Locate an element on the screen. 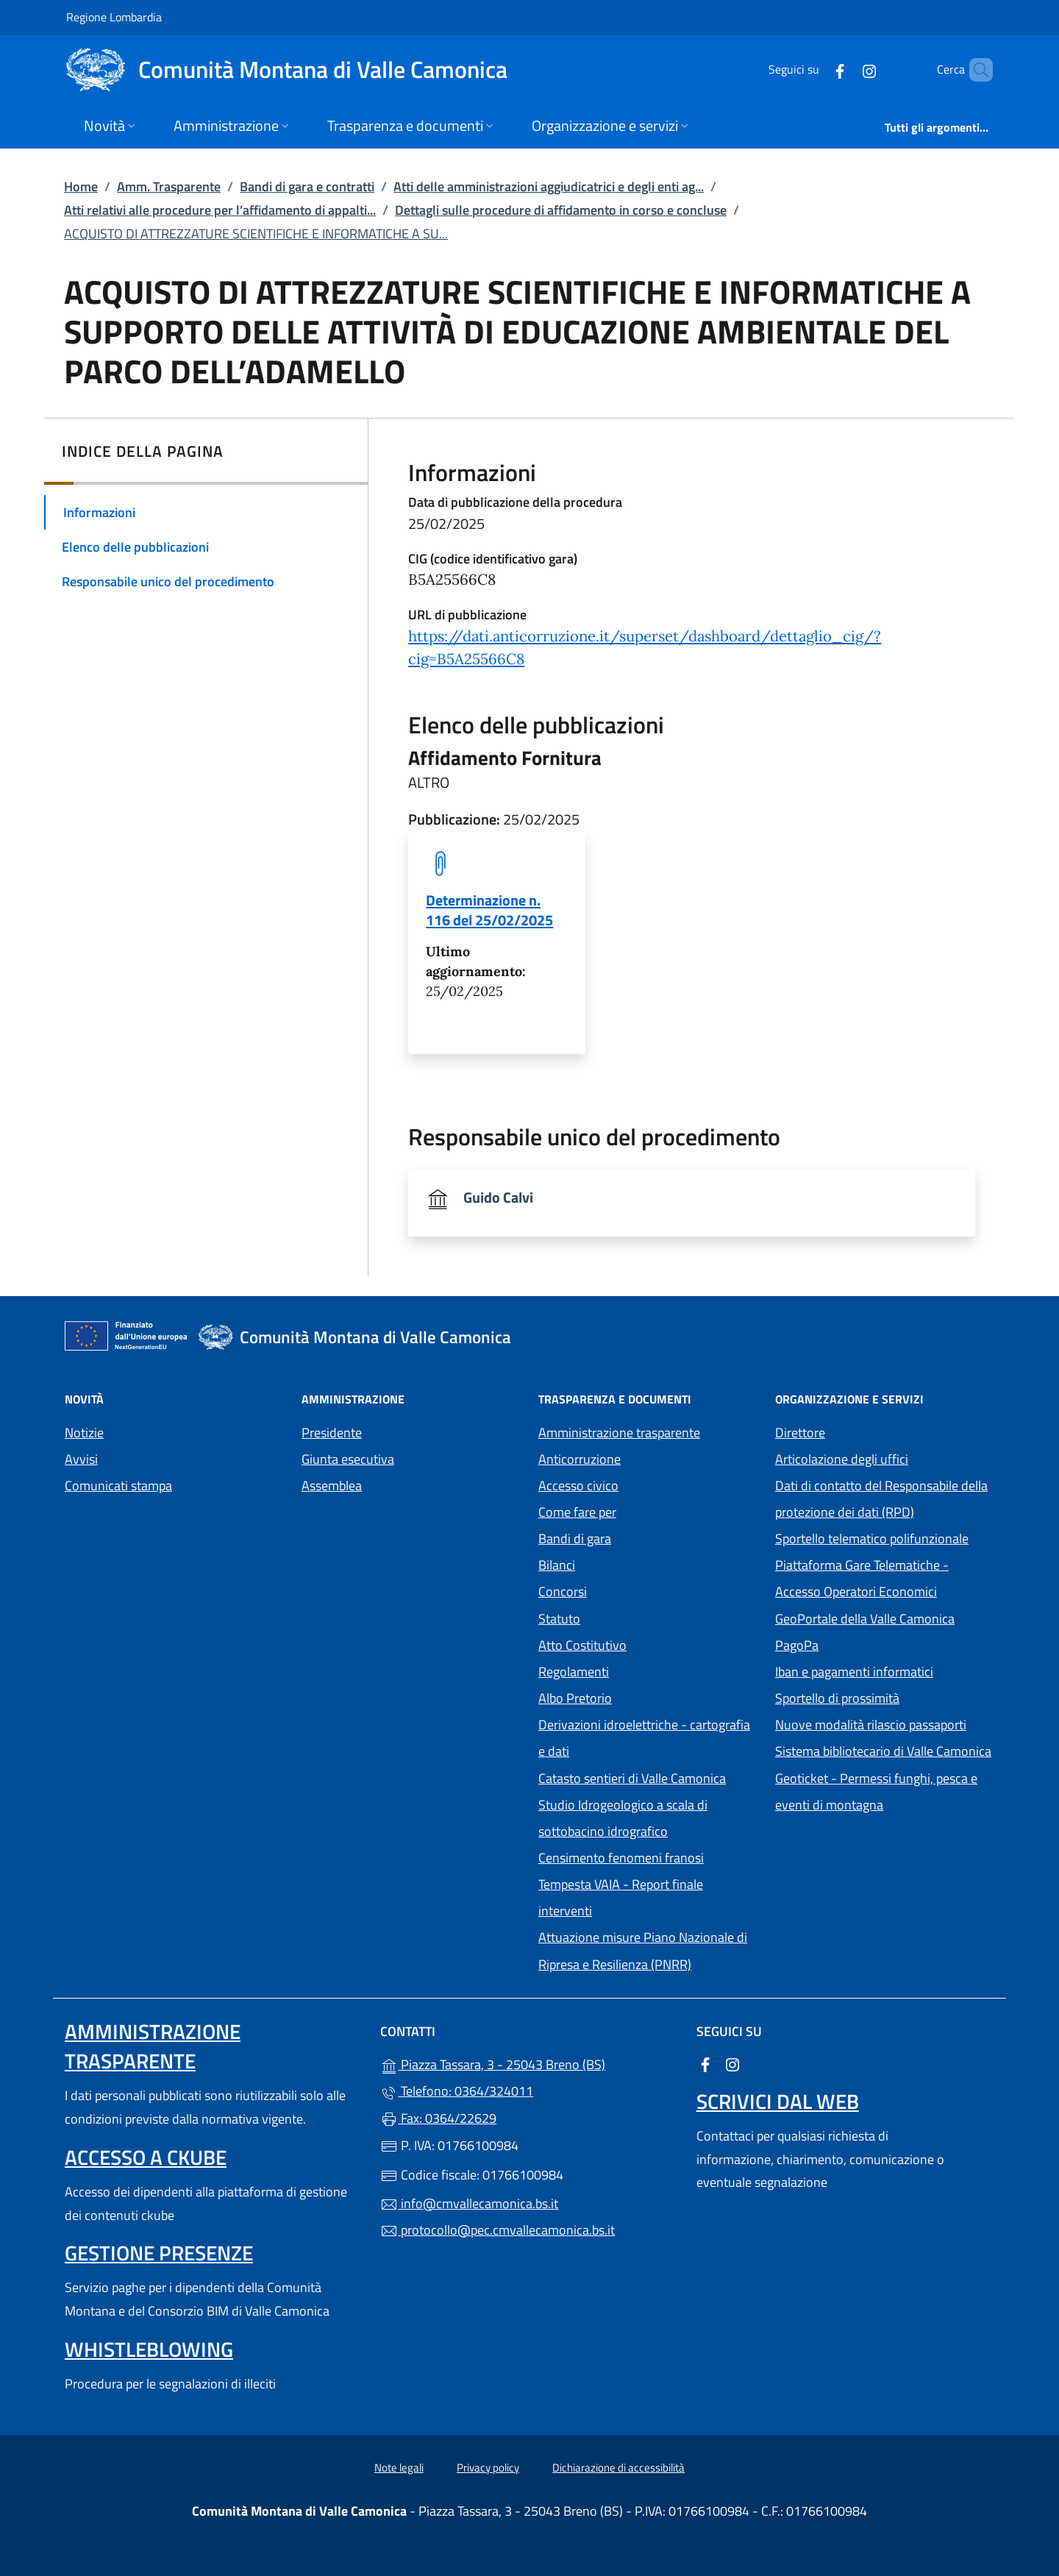 The width and height of the screenshot is (1059, 2576). Dettagli sulle procedure di affidamento in corso e concluse is located at coordinates (561, 210).